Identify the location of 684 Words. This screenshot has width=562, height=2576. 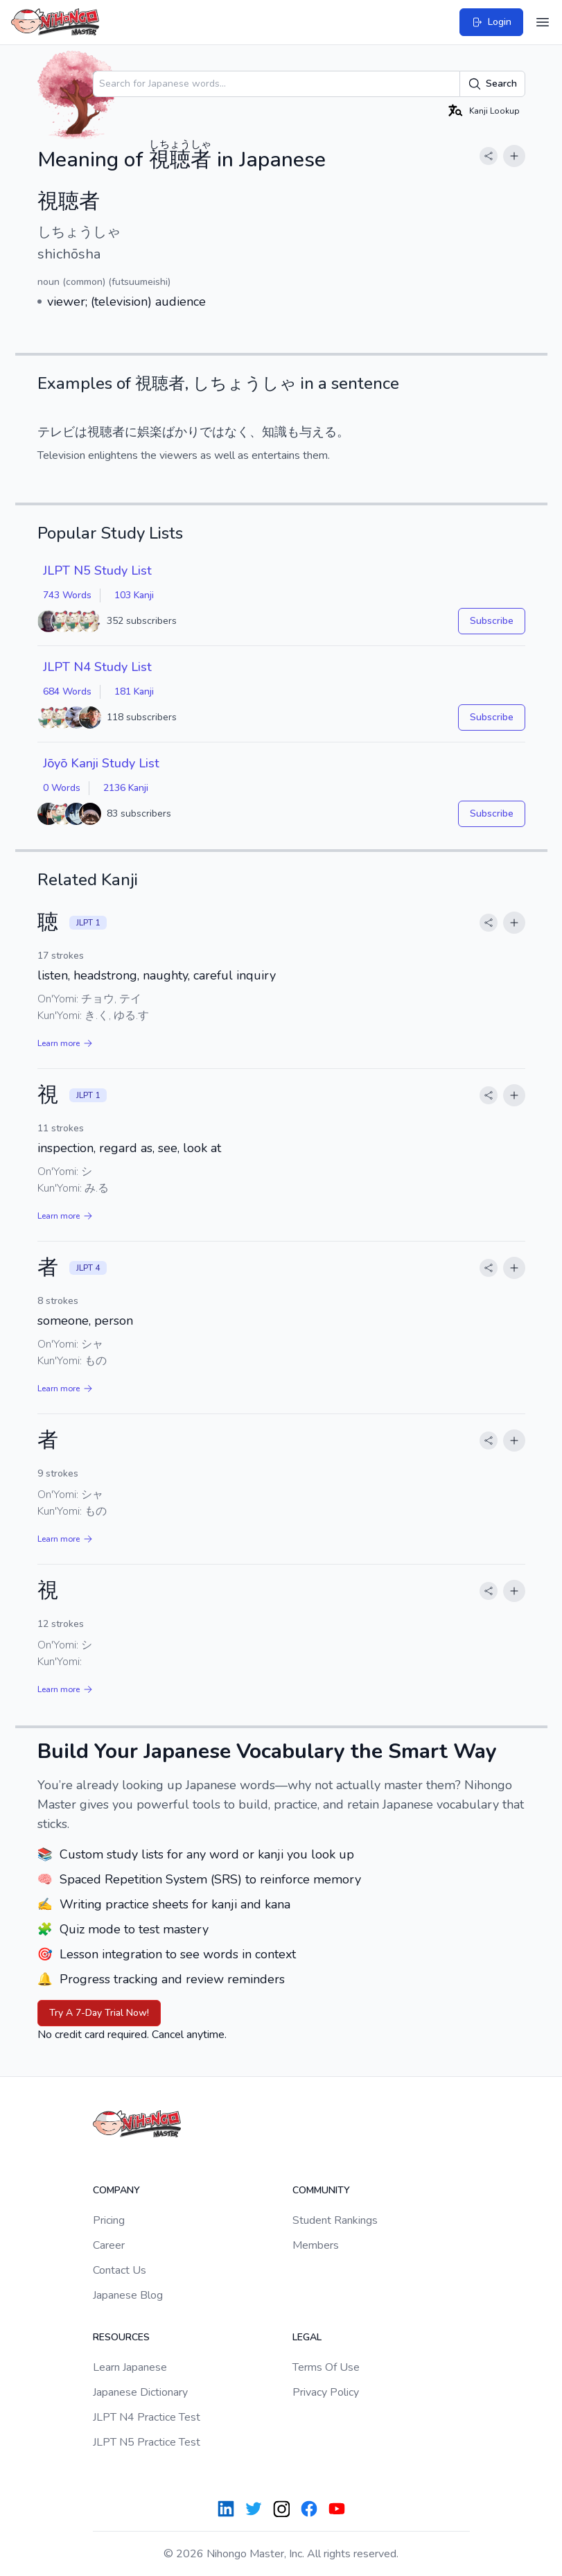
(67, 691).